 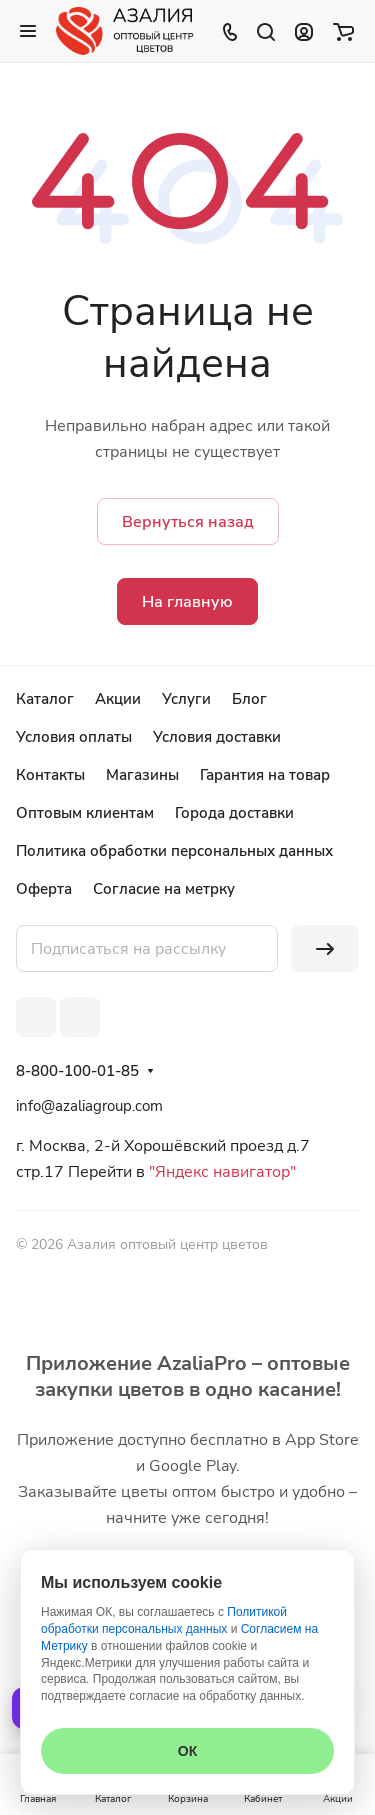 I want to click on 8-800-100-01-85, so click(x=77, y=1071).